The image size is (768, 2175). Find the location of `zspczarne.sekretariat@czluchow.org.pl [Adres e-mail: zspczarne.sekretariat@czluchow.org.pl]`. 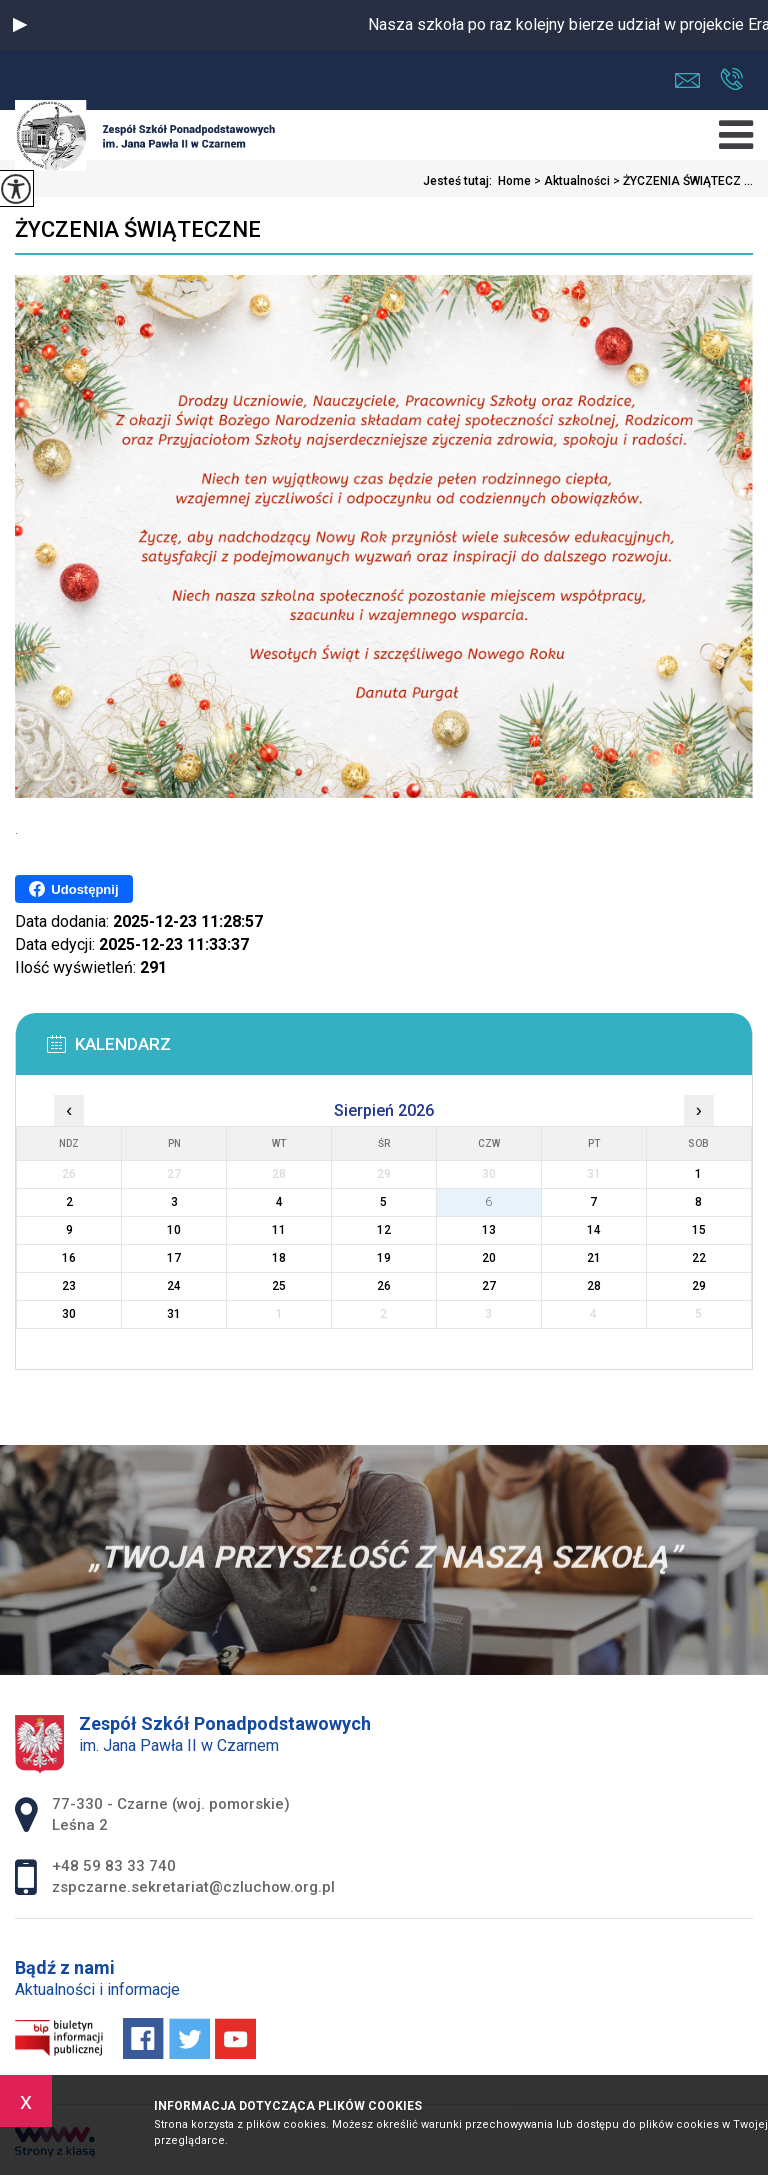

zspczarne.sekretariat@czluchow.org.pl [Adres e-mail: zspczarne.sekretariat@czluchow.org.pl] is located at coordinates (193, 1887).